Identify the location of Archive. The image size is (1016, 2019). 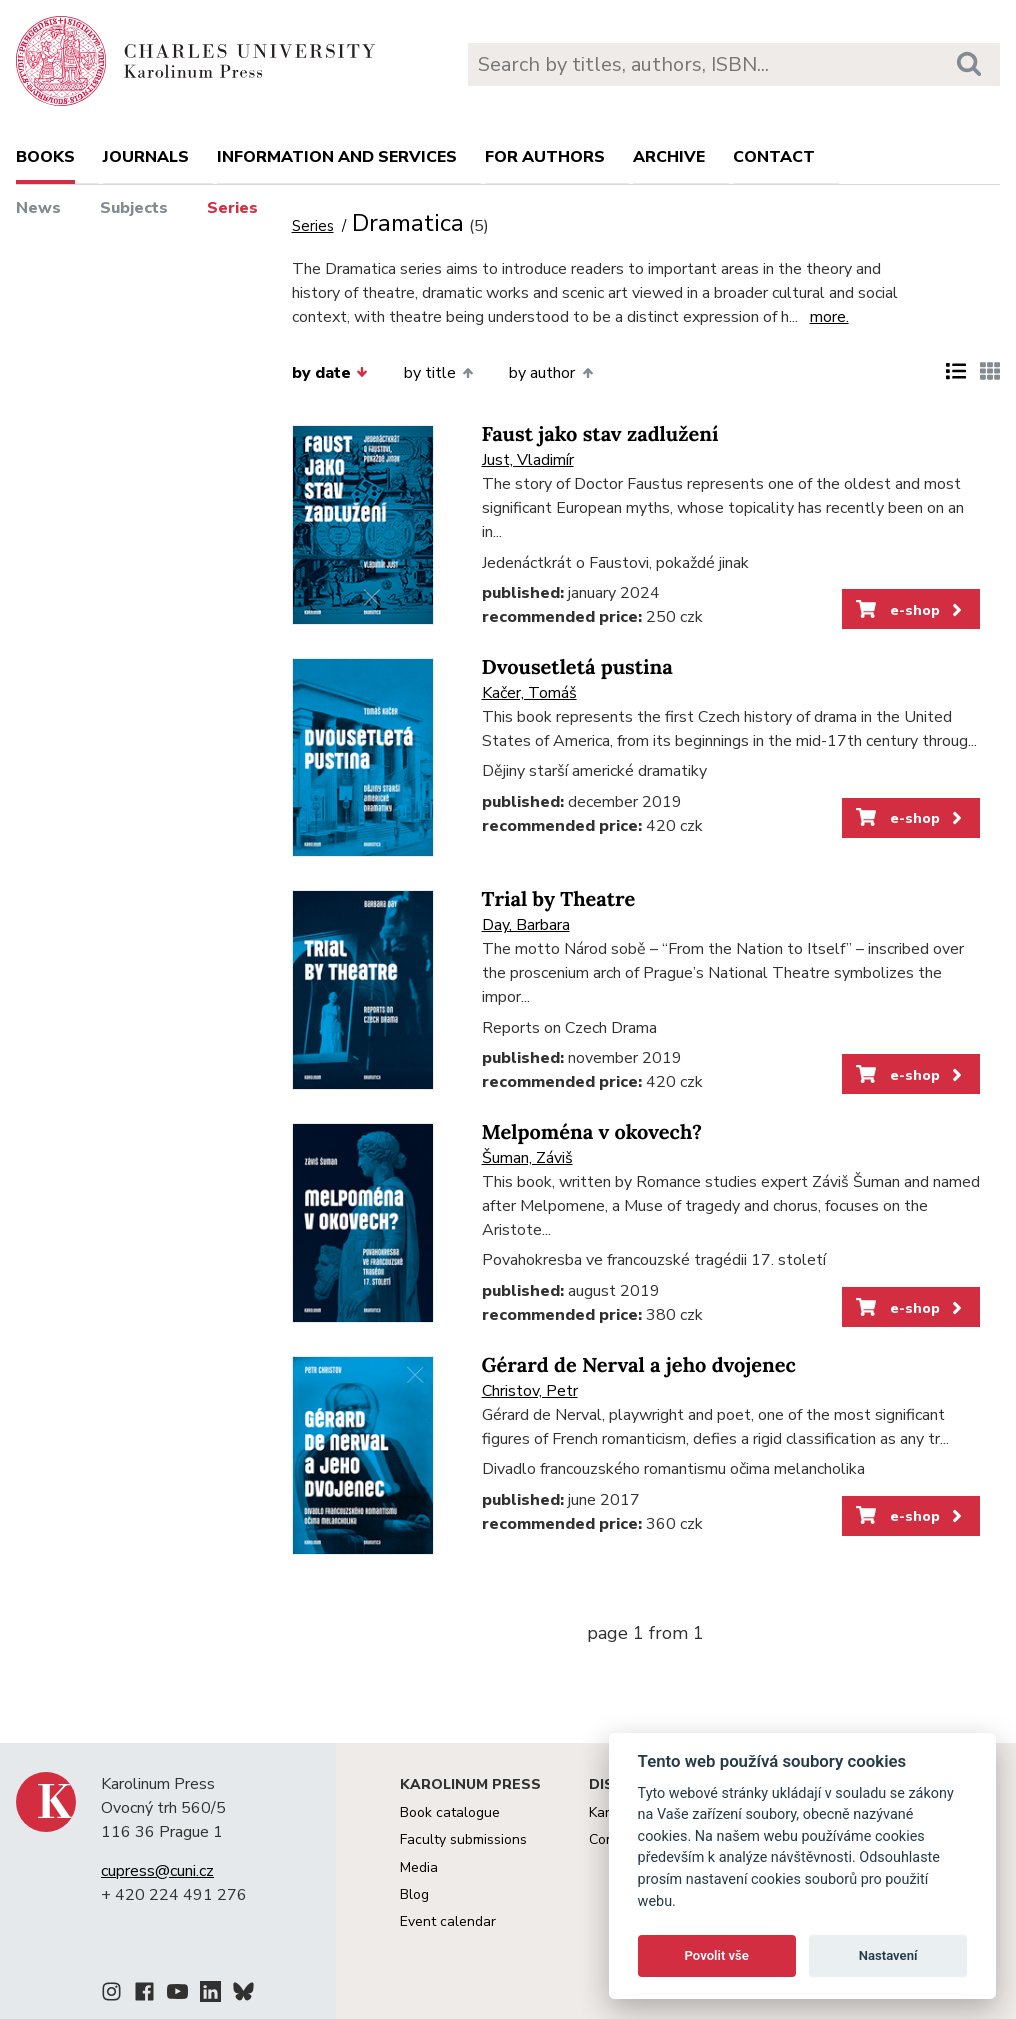
(669, 157).